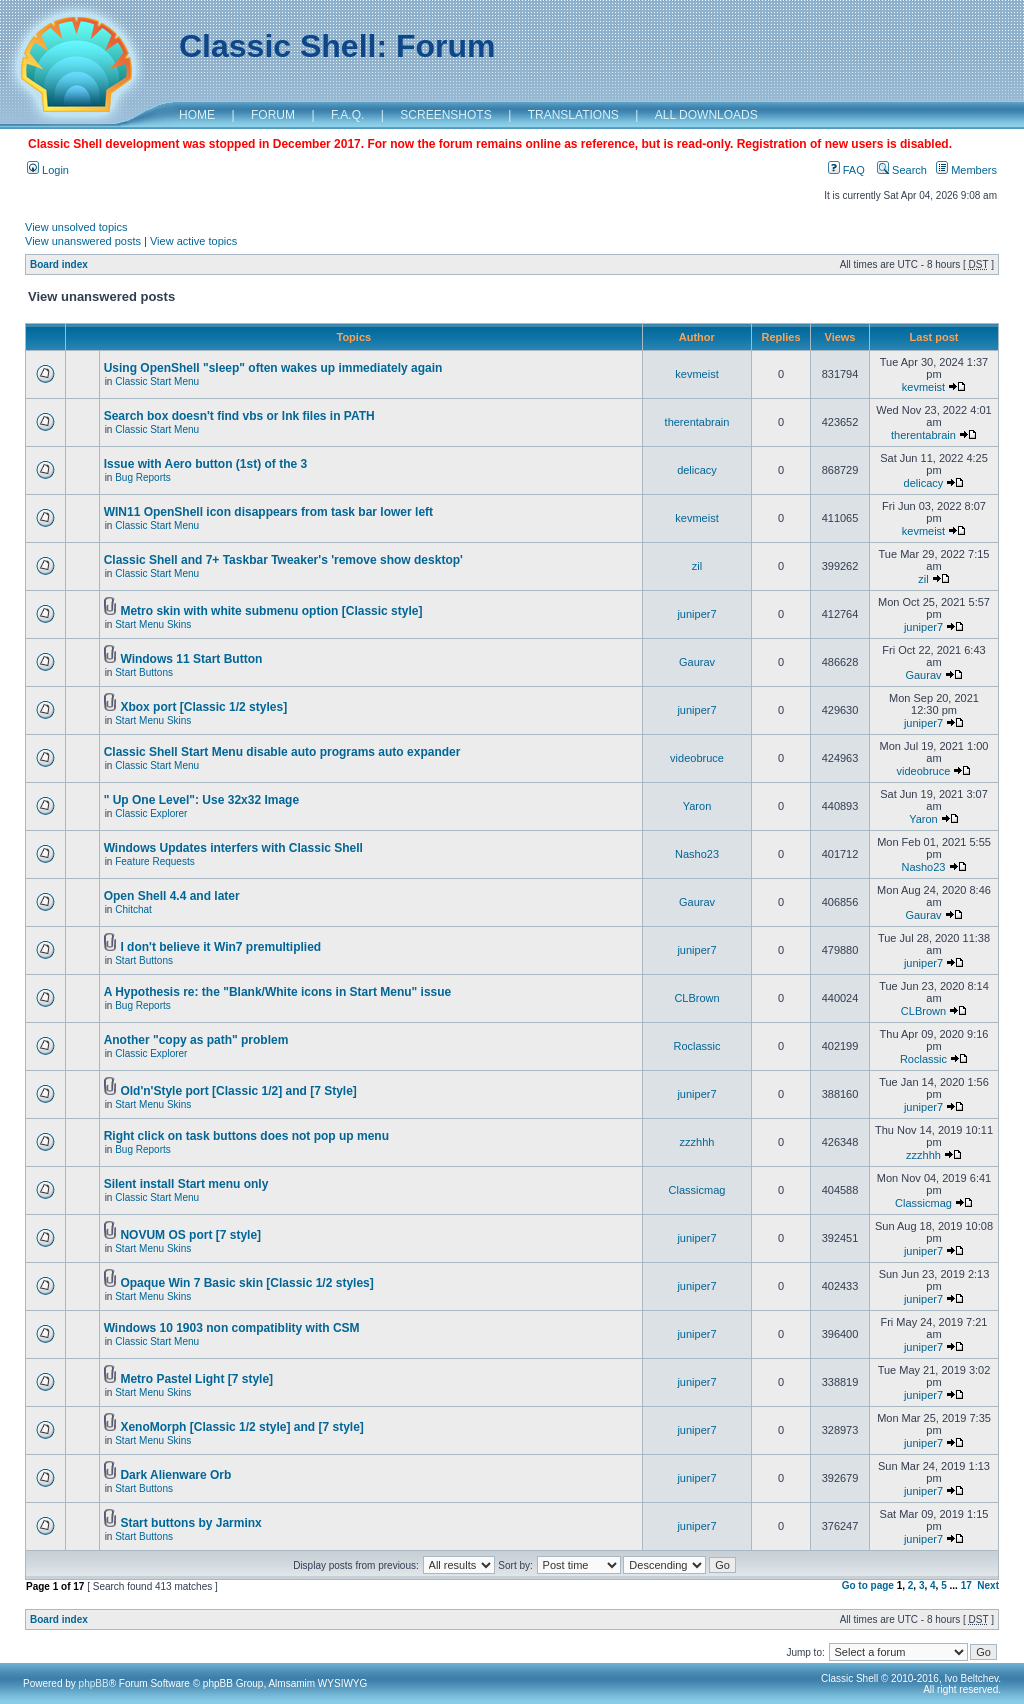 This screenshot has height=1704, width=1024. I want to click on zzzhhh, so click(697, 1142).